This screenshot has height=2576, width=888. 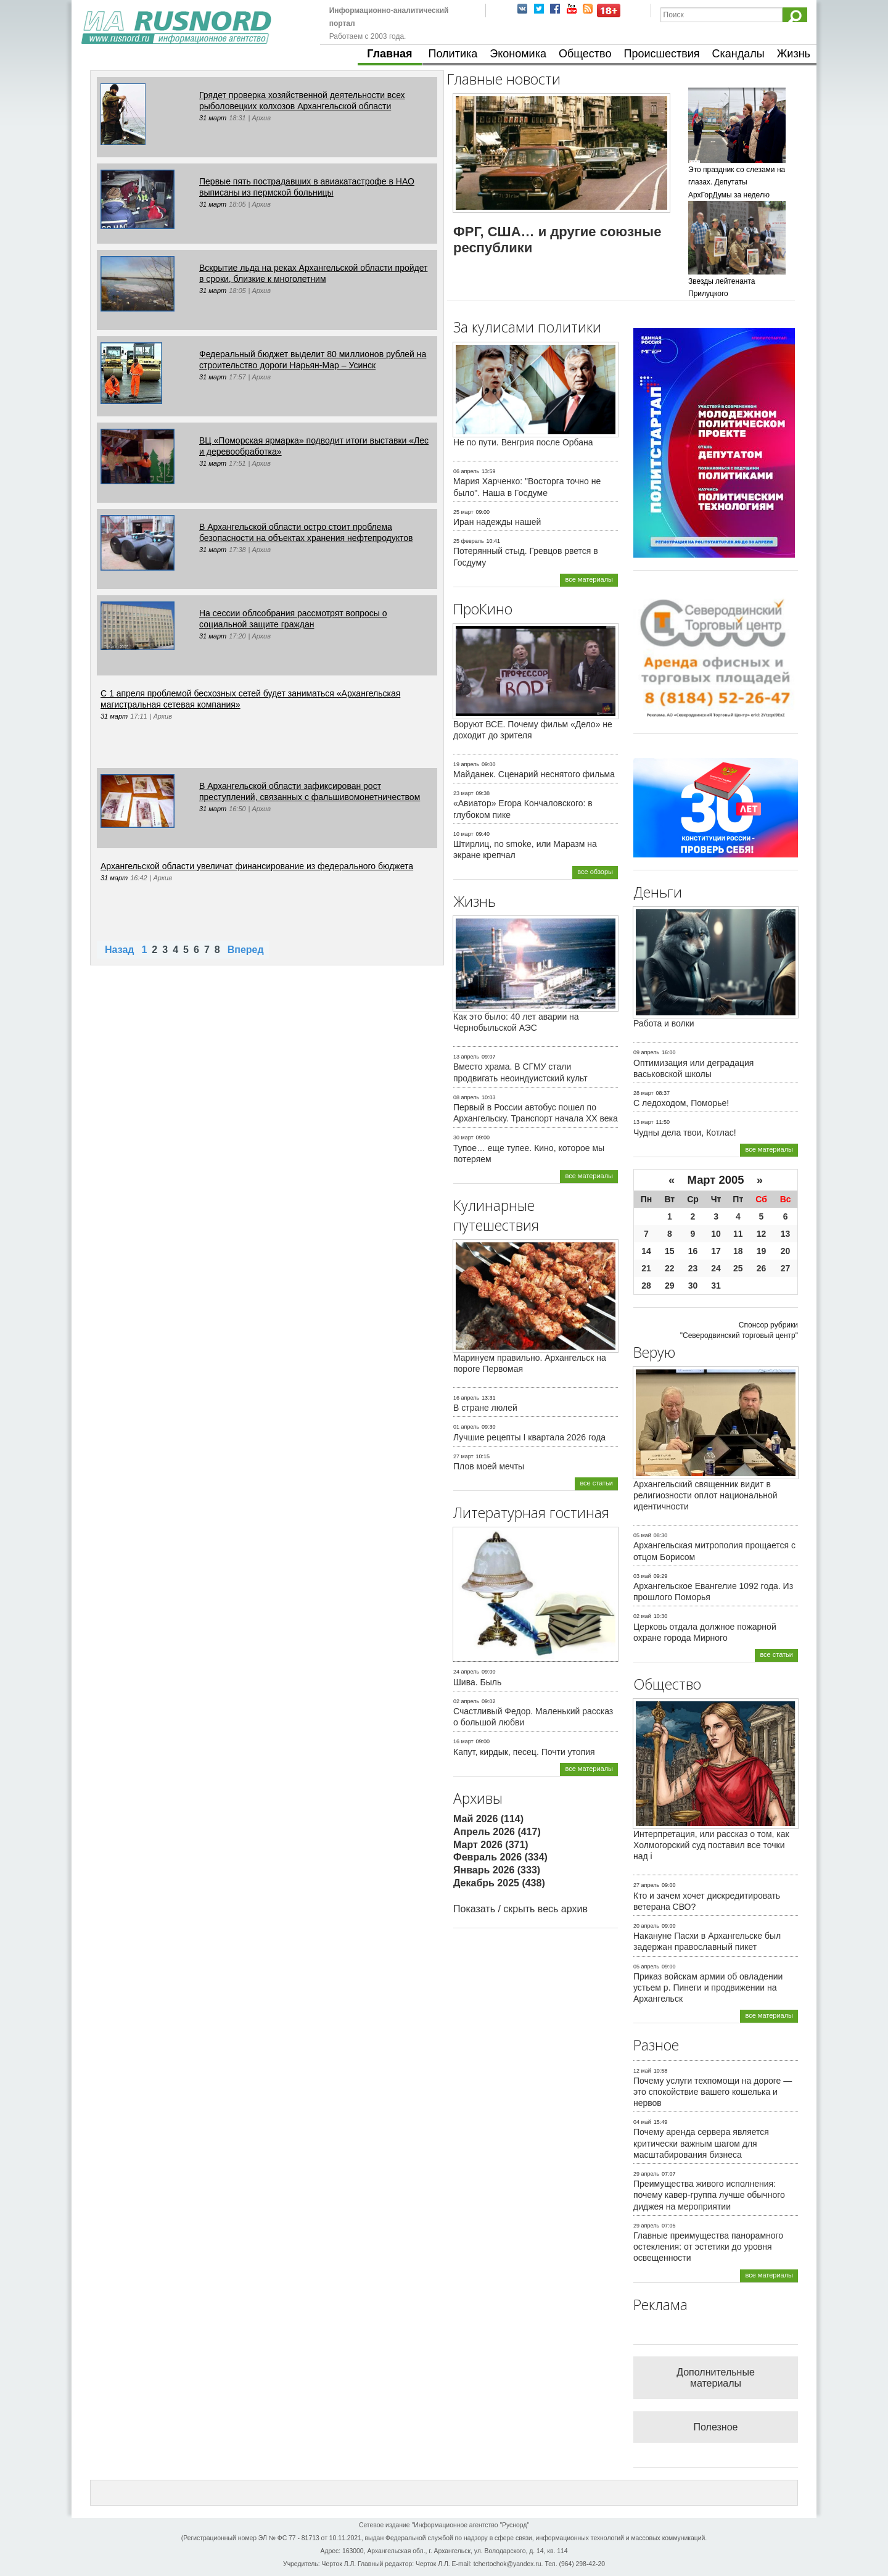 What do you see at coordinates (463, 834) in the screenshot?
I see `10 март` at bounding box center [463, 834].